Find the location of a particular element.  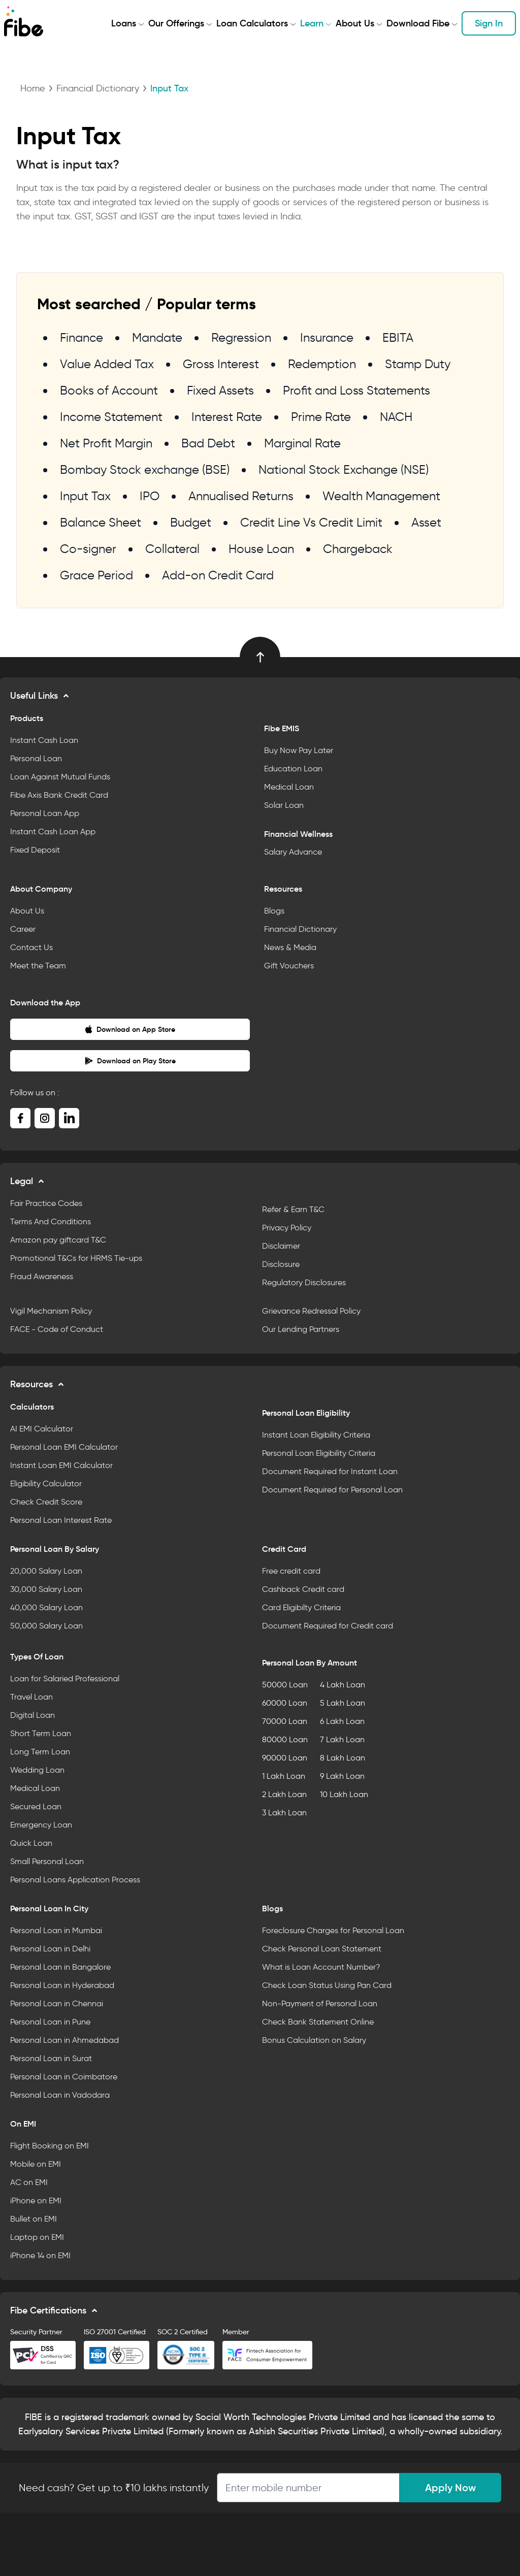

Document Required for Credit card is located at coordinates (327, 1626).